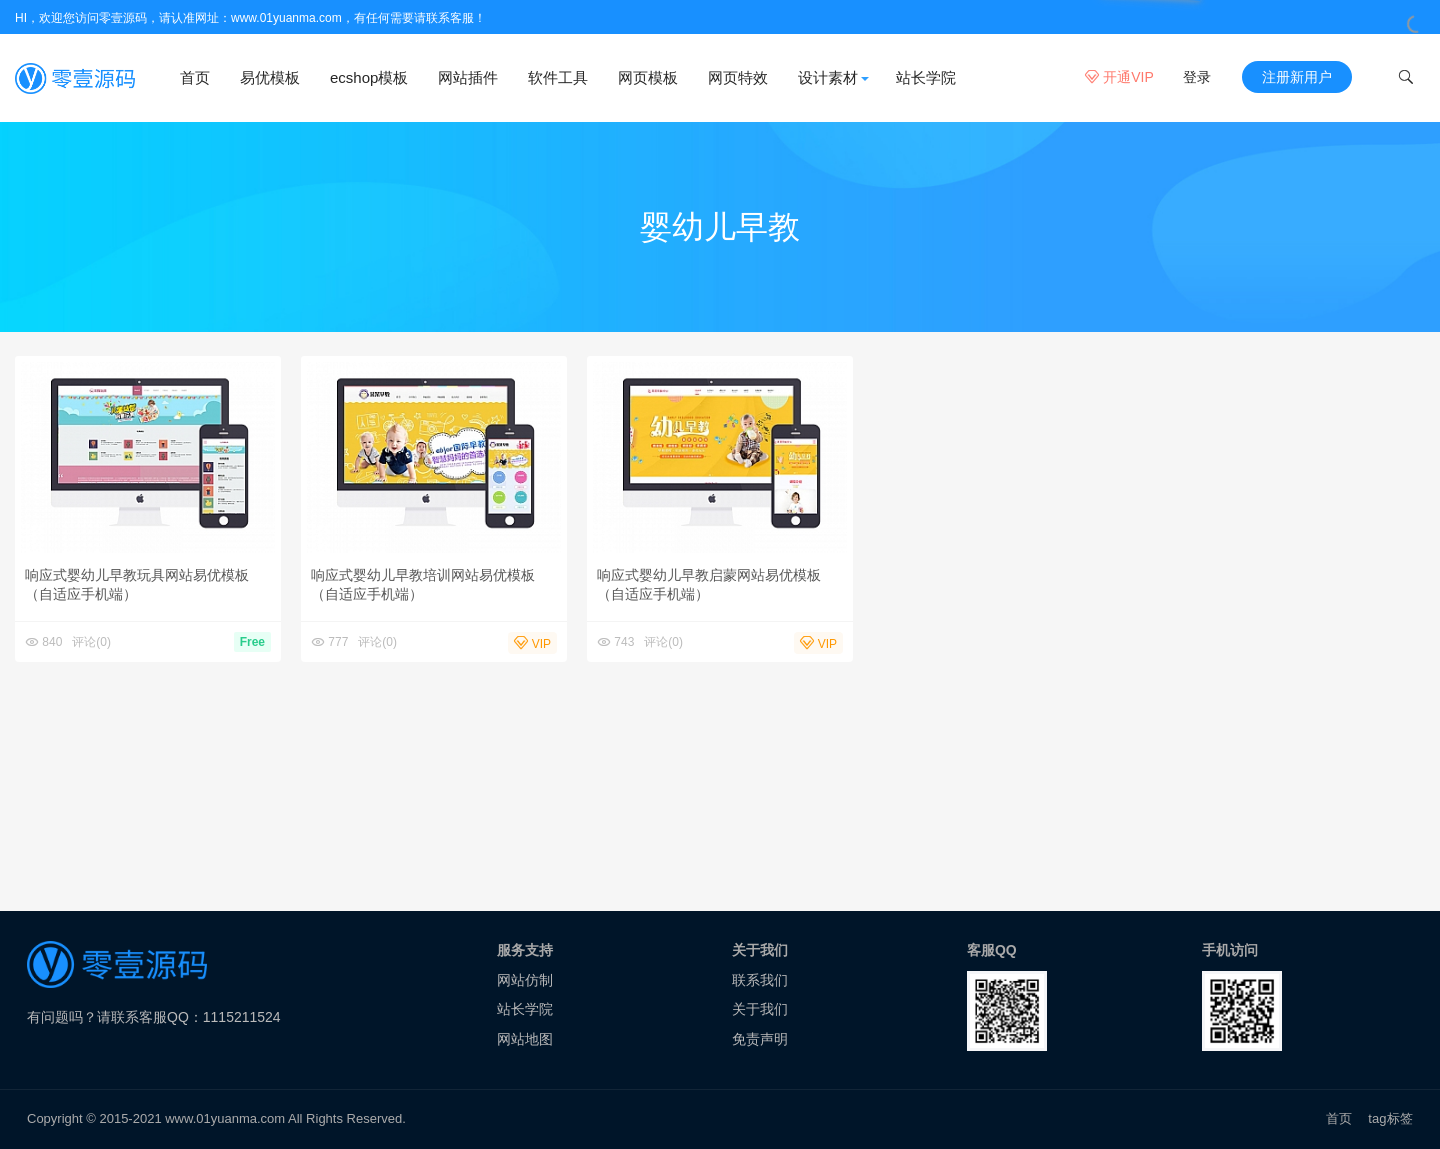  I want to click on 首页, so click(195, 77).